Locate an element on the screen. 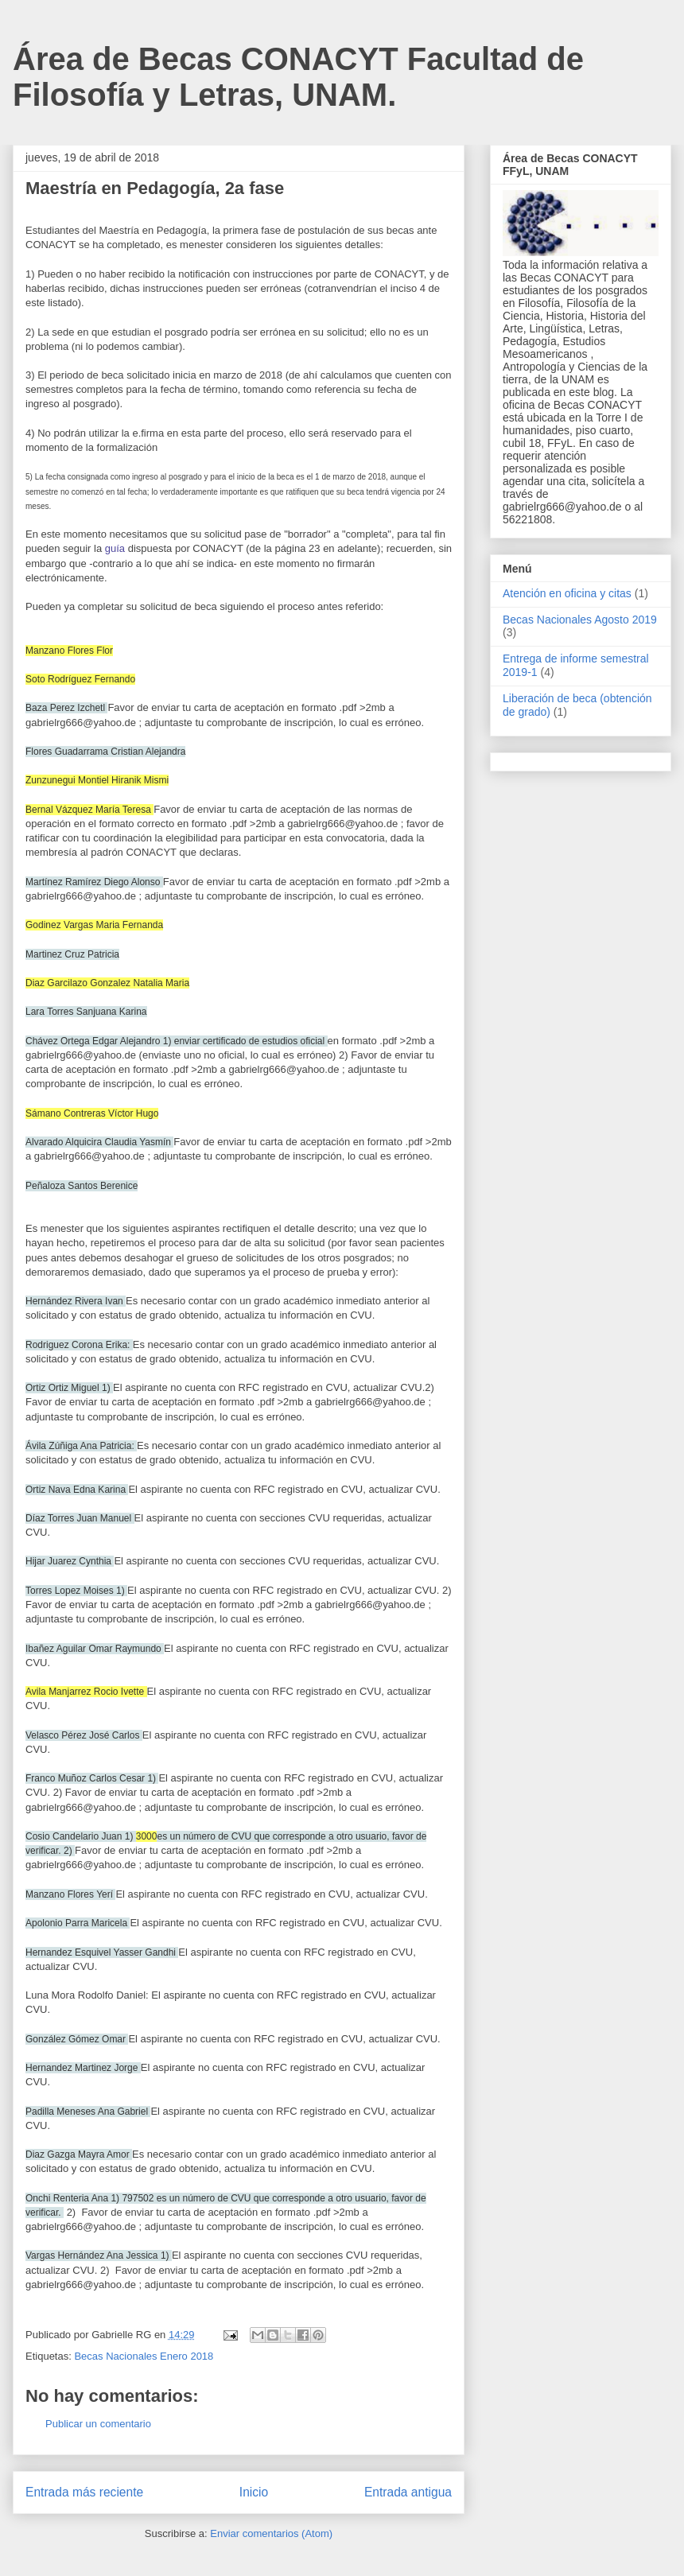 This screenshot has height=2576, width=684. Becas Nacionales Agosto 2019 is located at coordinates (580, 619).